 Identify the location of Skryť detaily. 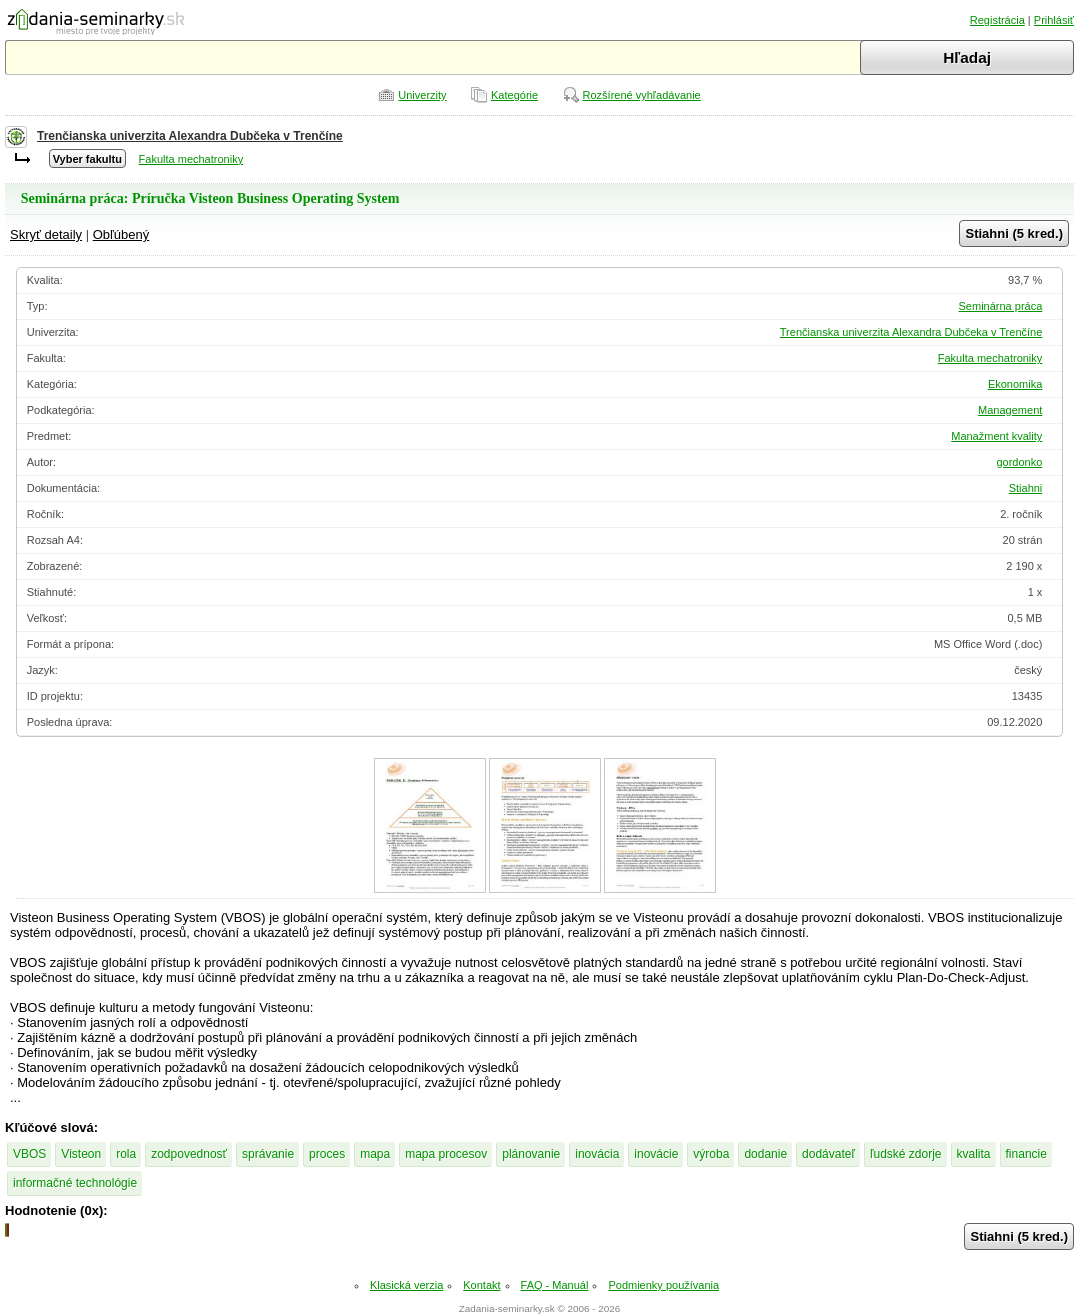
(46, 234).